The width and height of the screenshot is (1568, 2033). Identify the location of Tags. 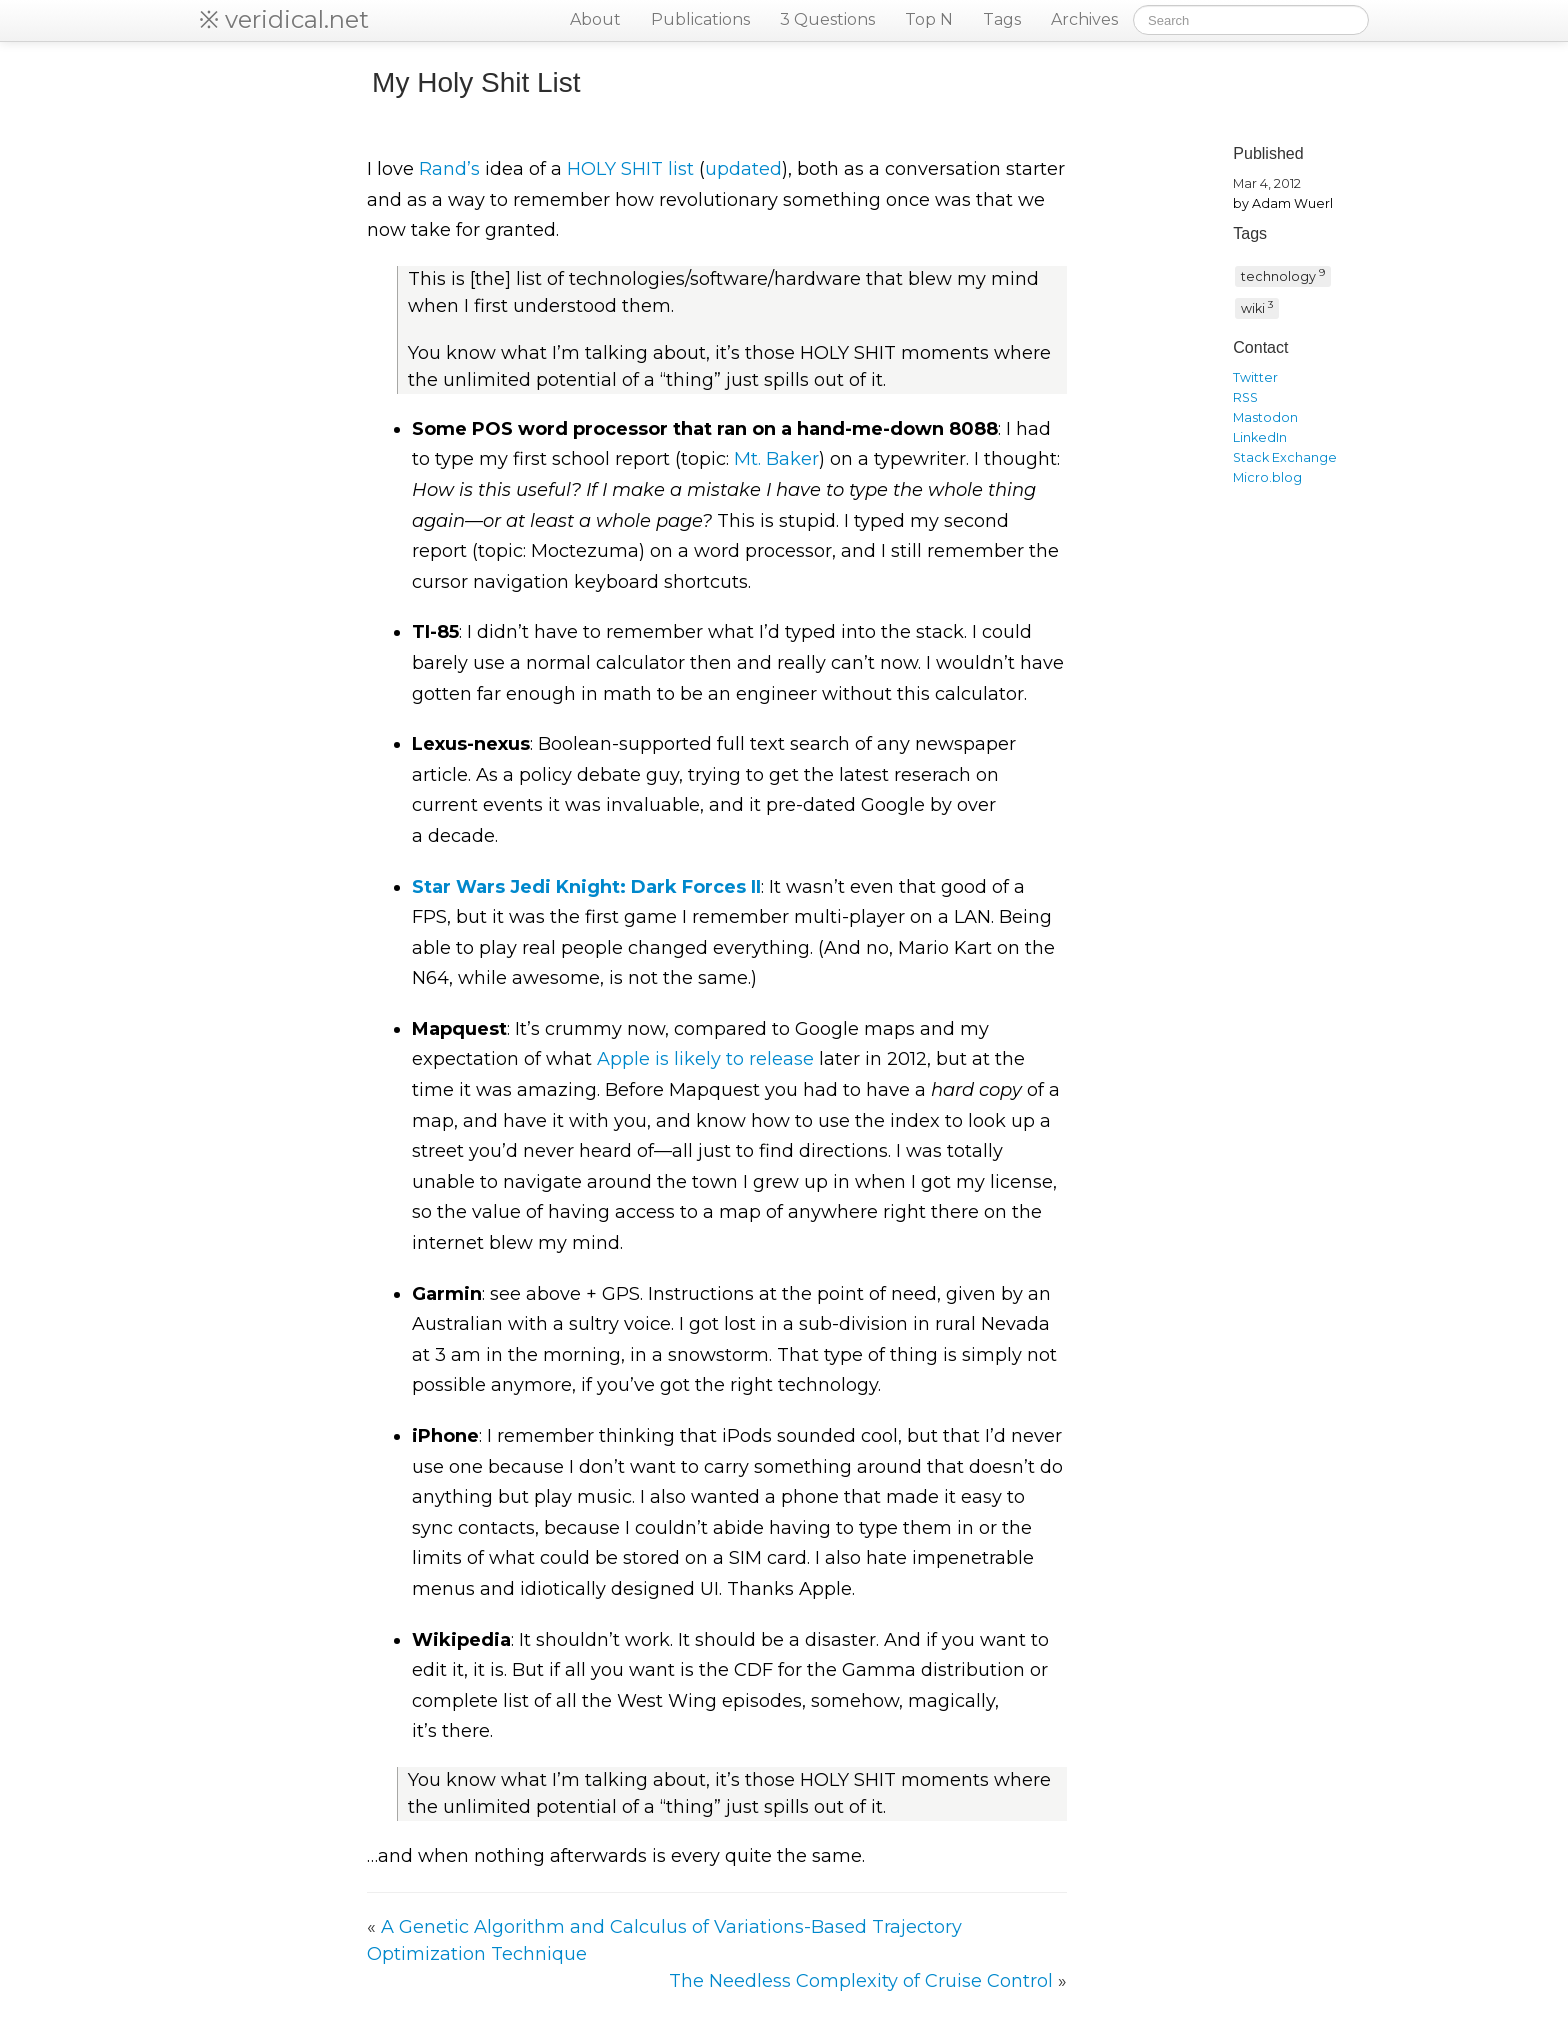
(1002, 19).